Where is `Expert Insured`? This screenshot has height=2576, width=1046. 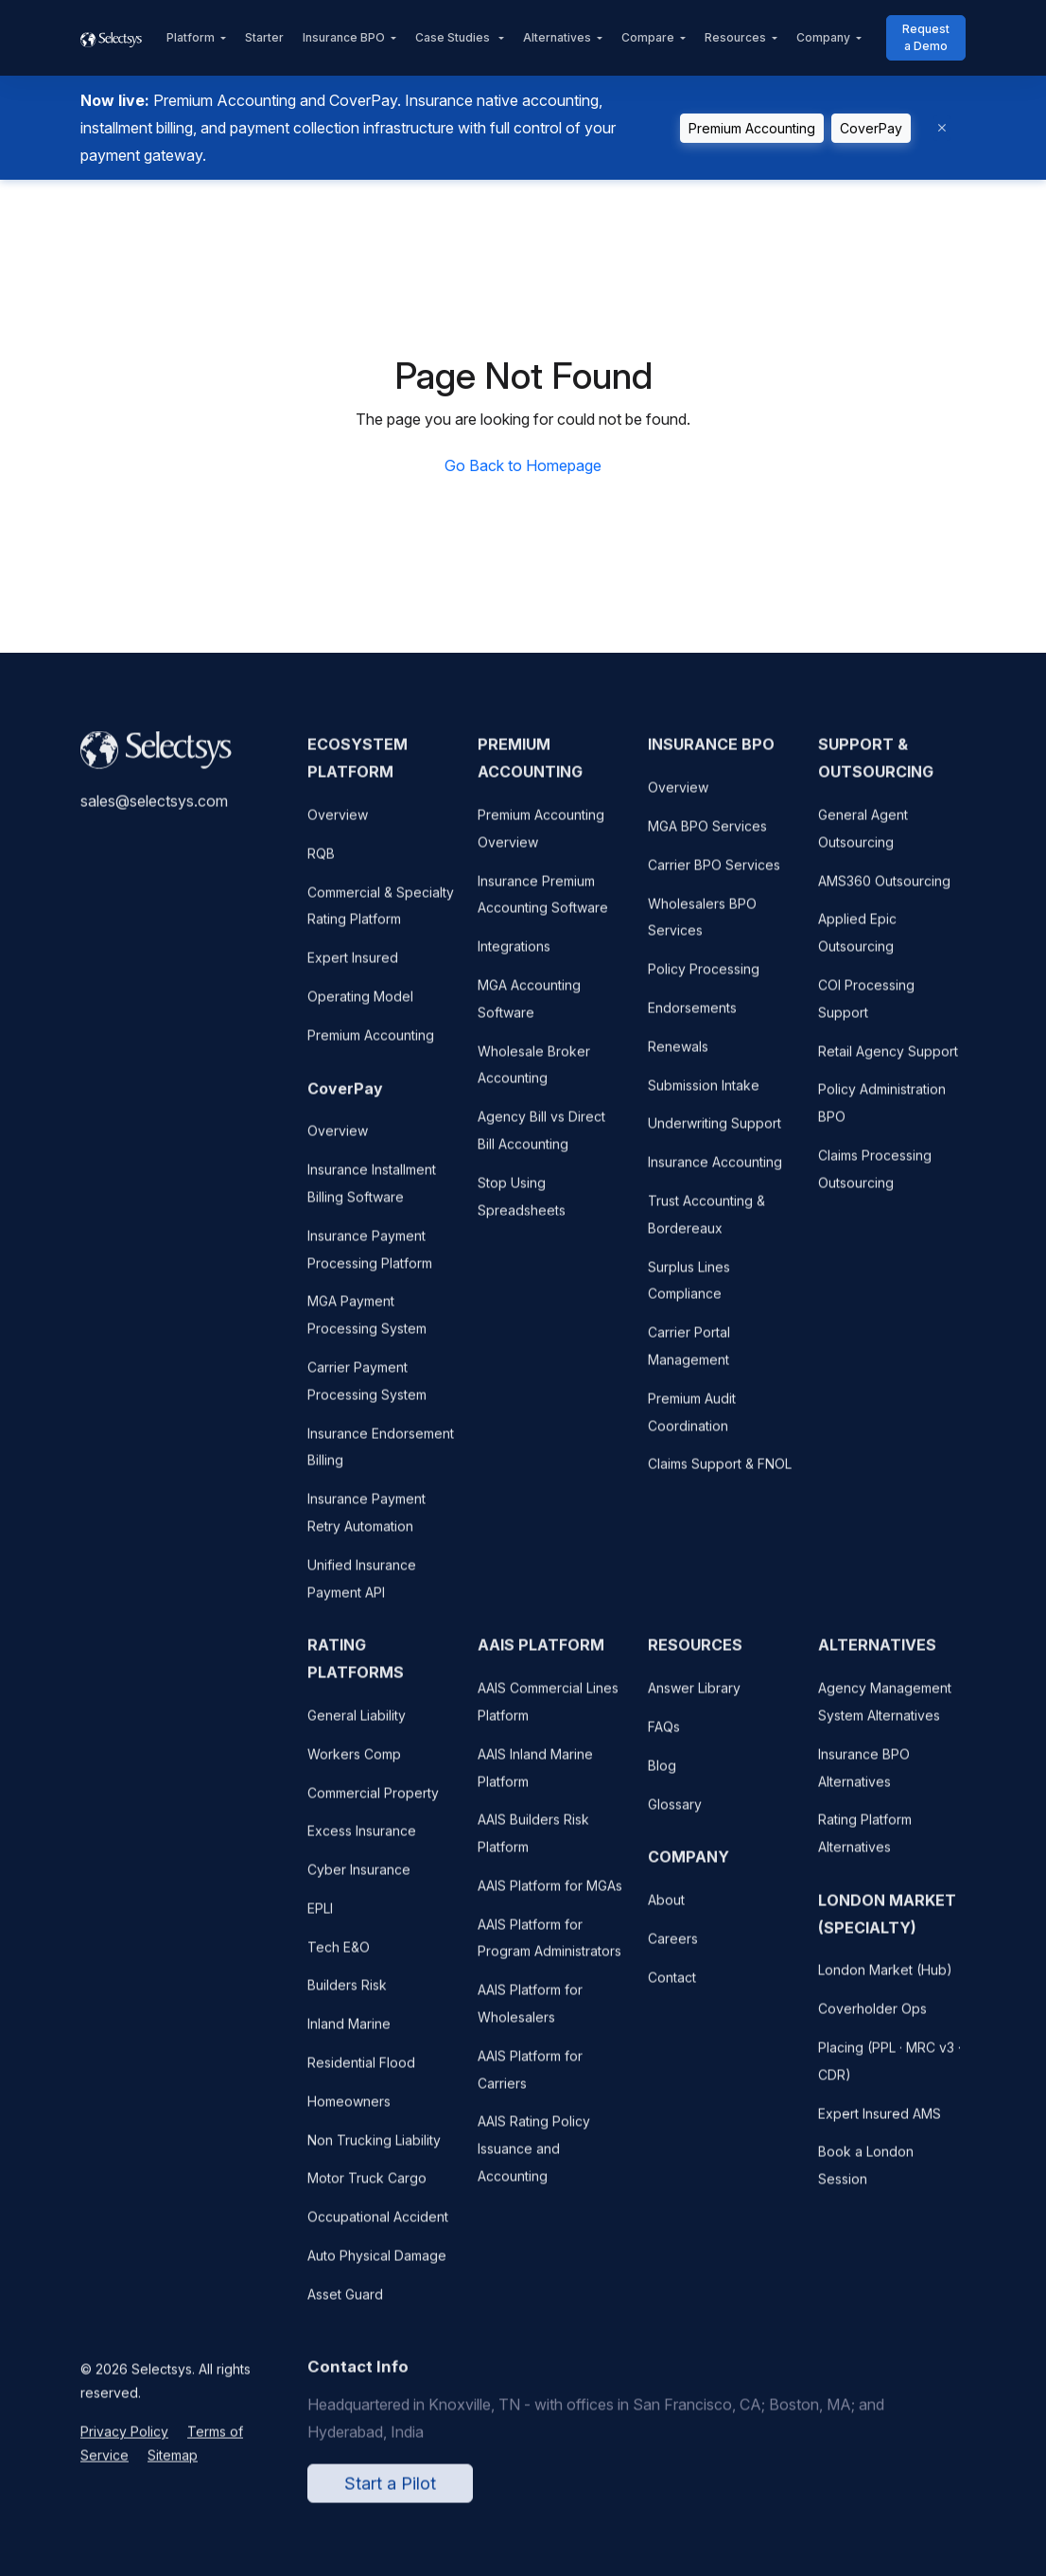
Expert Insured is located at coordinates (352, 968).